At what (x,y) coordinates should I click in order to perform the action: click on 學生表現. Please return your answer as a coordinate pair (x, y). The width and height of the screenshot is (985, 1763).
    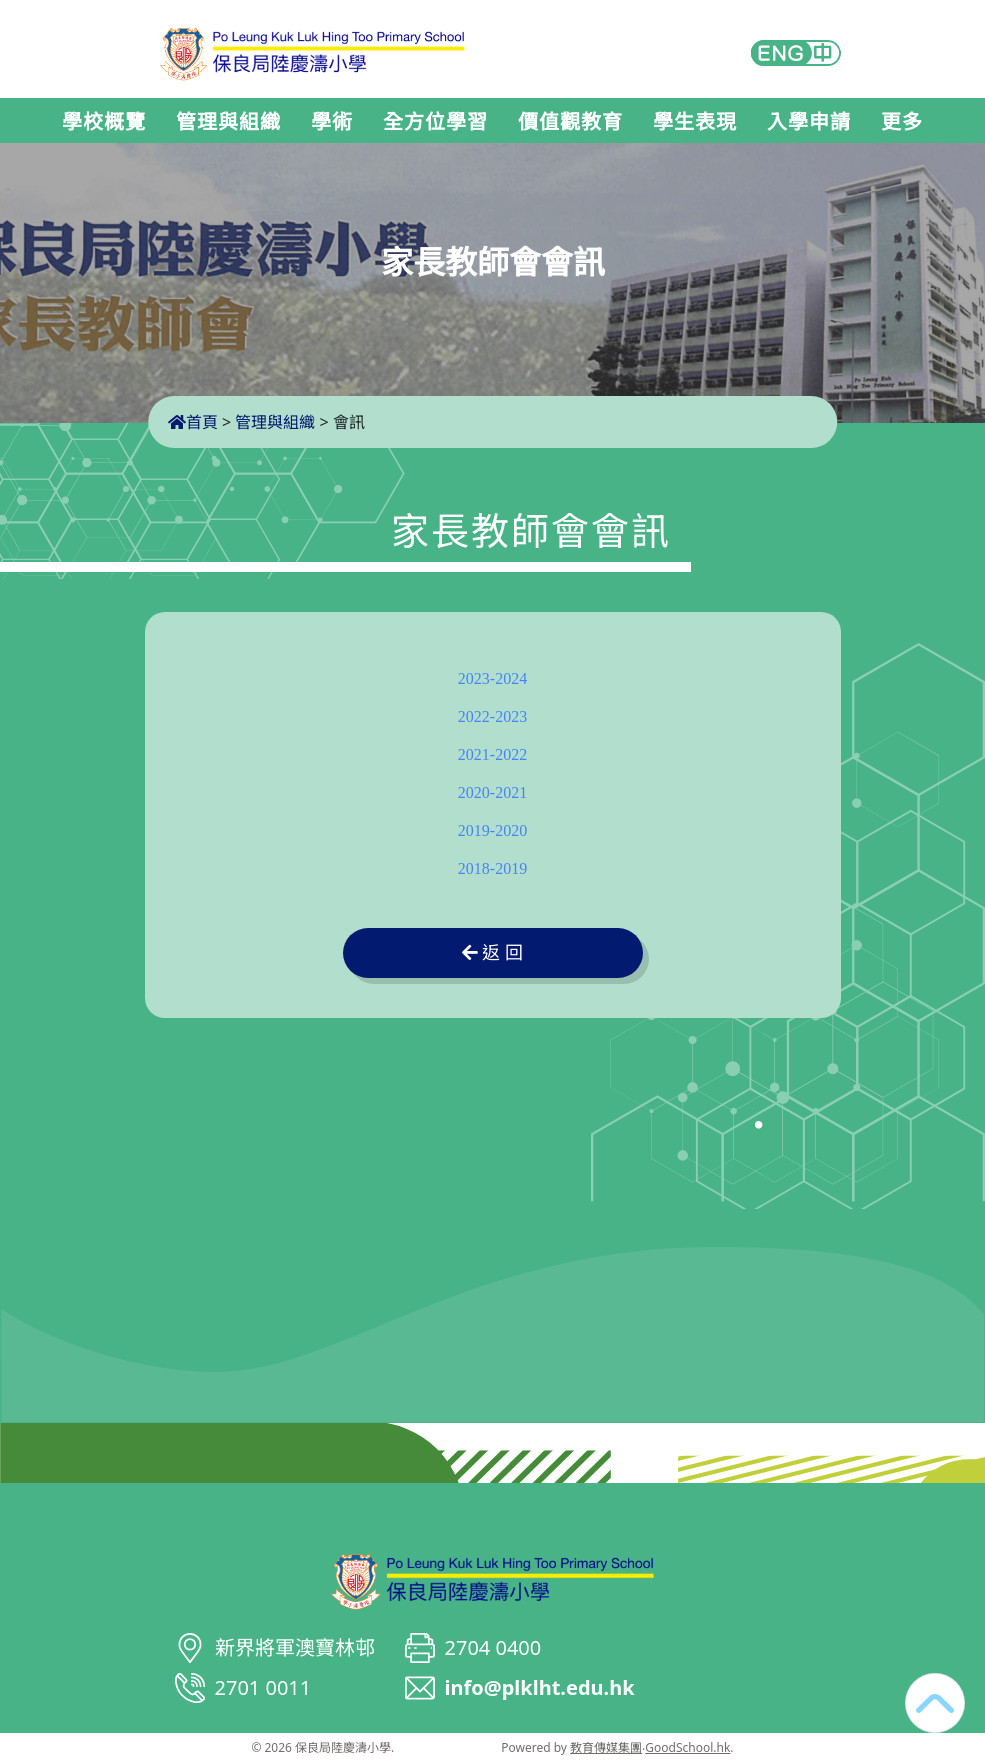
    Looking at the image, I should click on (695, 122).